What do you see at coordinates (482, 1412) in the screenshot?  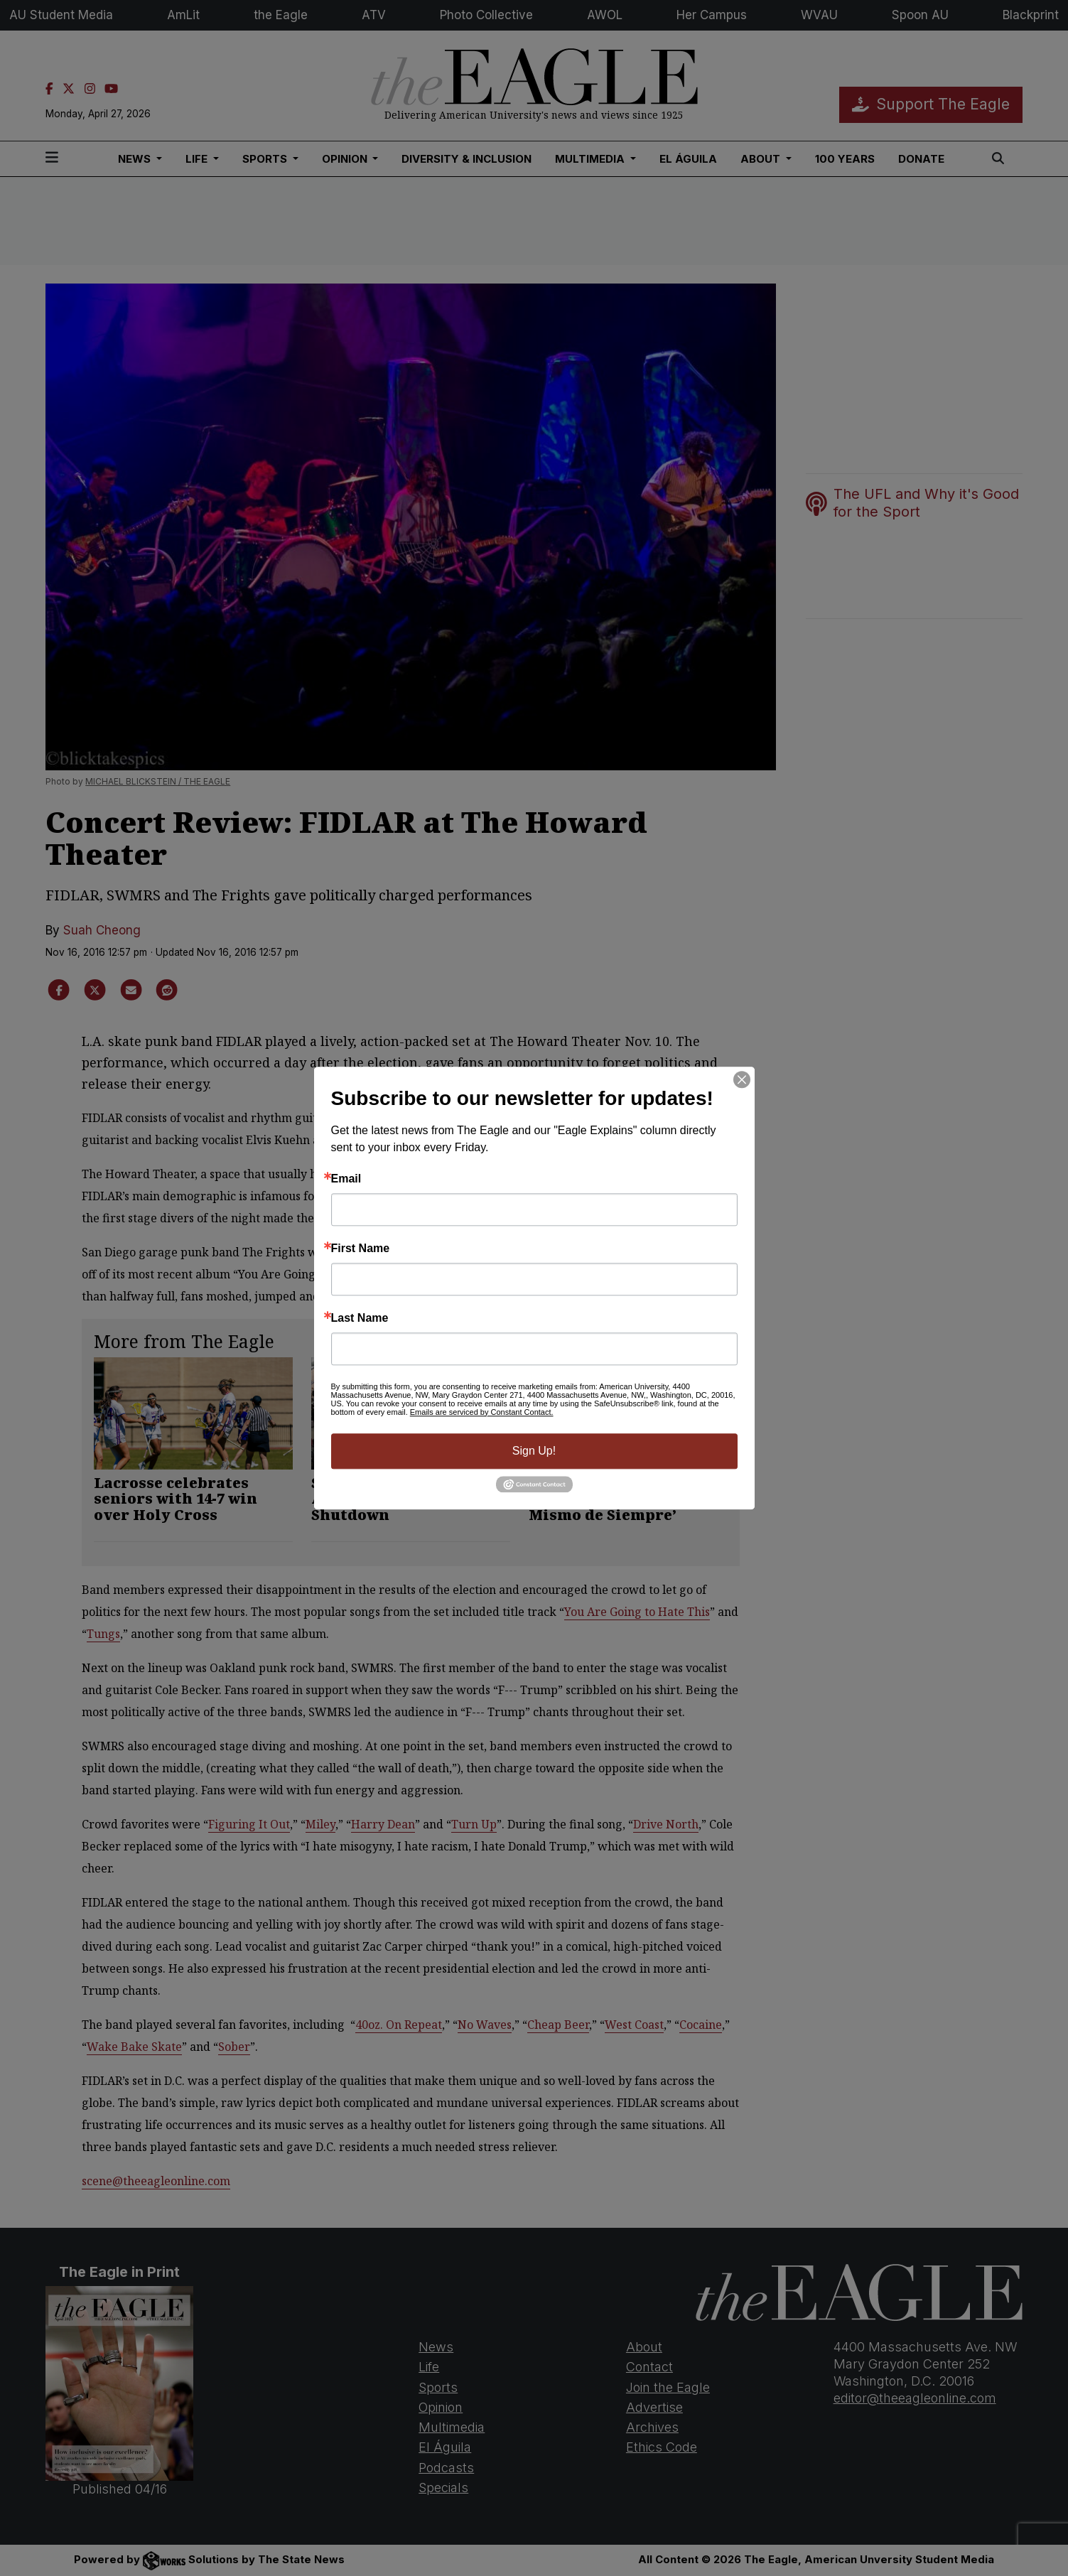 I see `Emails are serviced by Constant Contact.` at bounding box center [482, 1412].